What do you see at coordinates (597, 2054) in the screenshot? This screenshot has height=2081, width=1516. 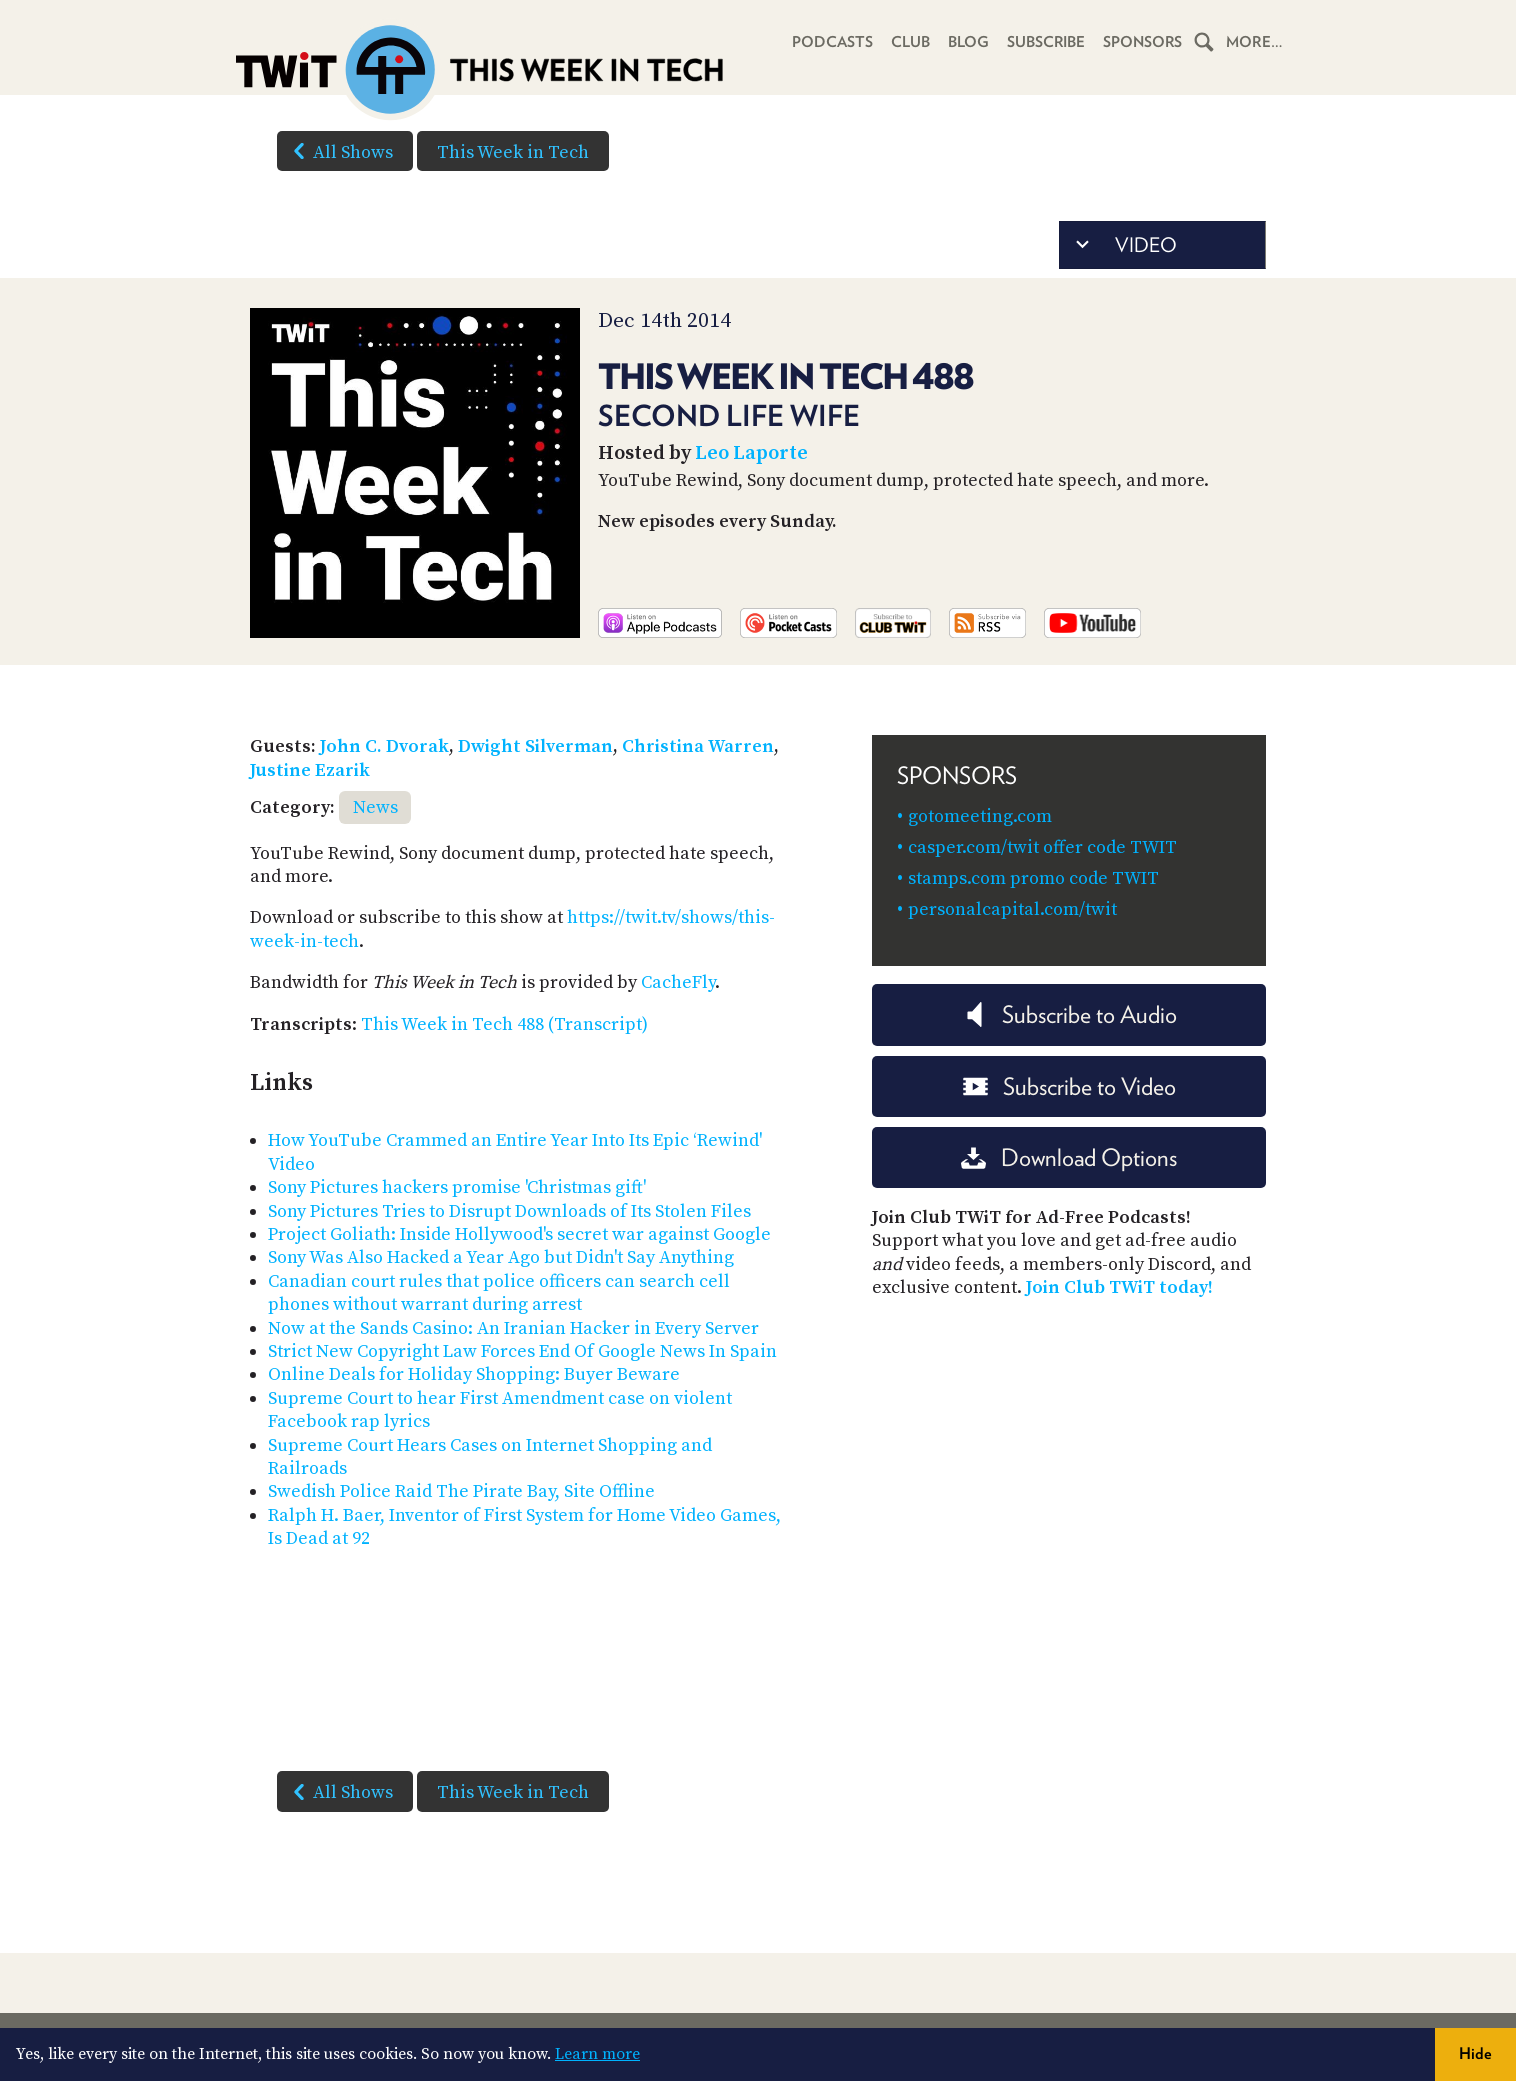 I see `Learn more [button]` at bounding box center [597, 2054].